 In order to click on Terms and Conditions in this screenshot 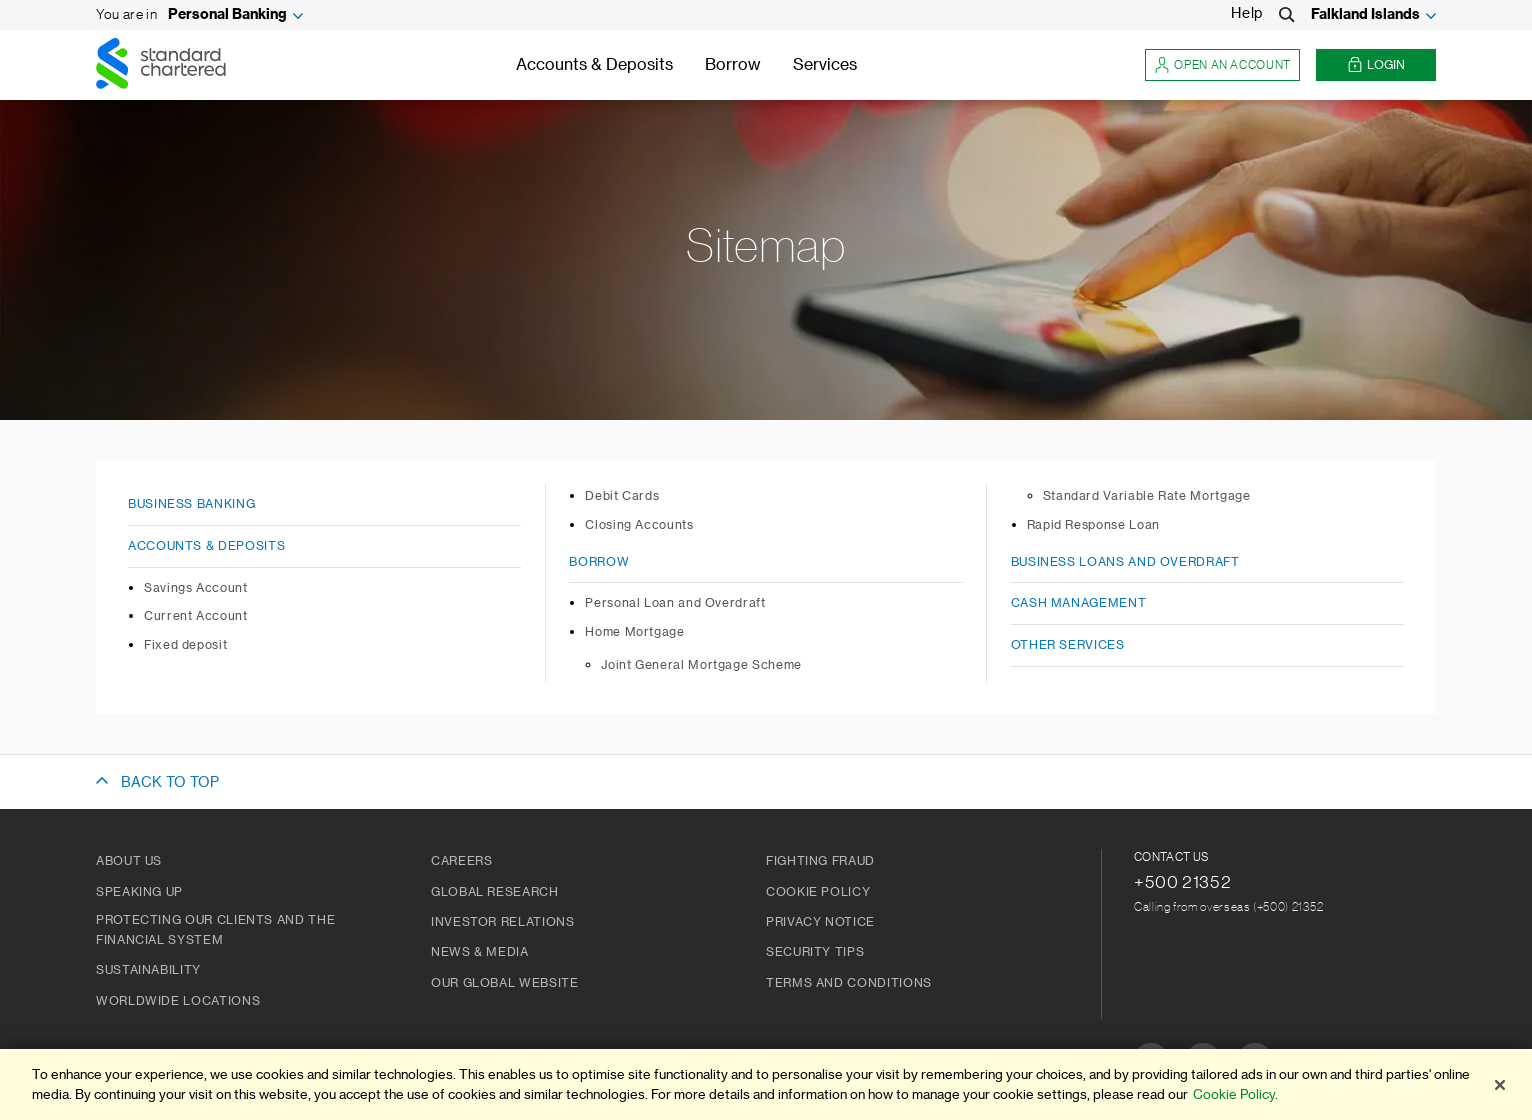, I will do `click(849, 983)`.